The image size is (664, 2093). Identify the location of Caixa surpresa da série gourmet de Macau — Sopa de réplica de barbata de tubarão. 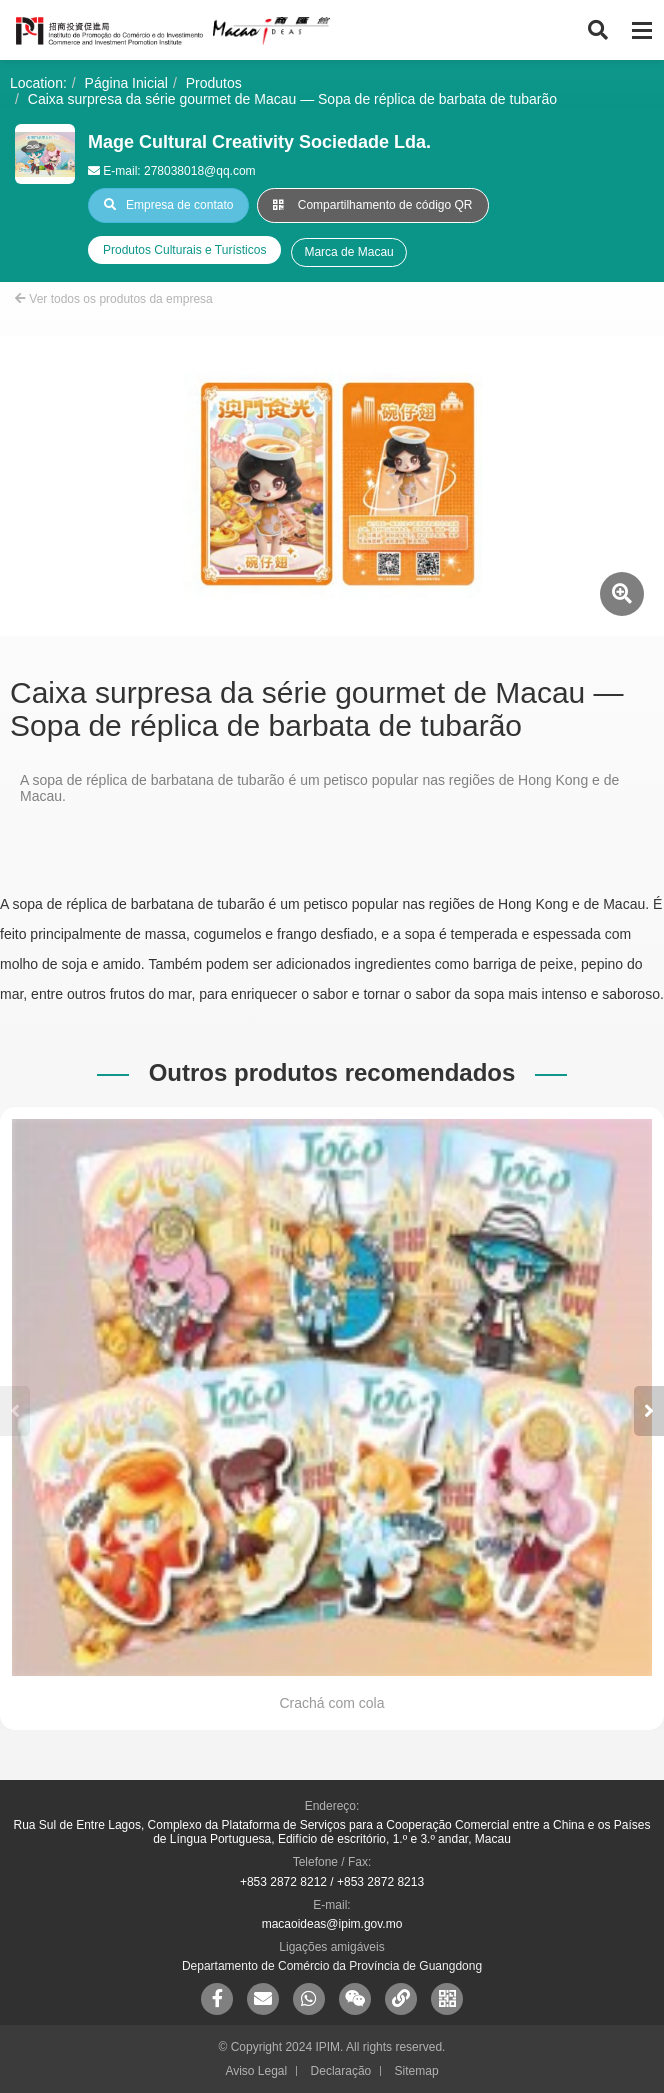
(292, 99).